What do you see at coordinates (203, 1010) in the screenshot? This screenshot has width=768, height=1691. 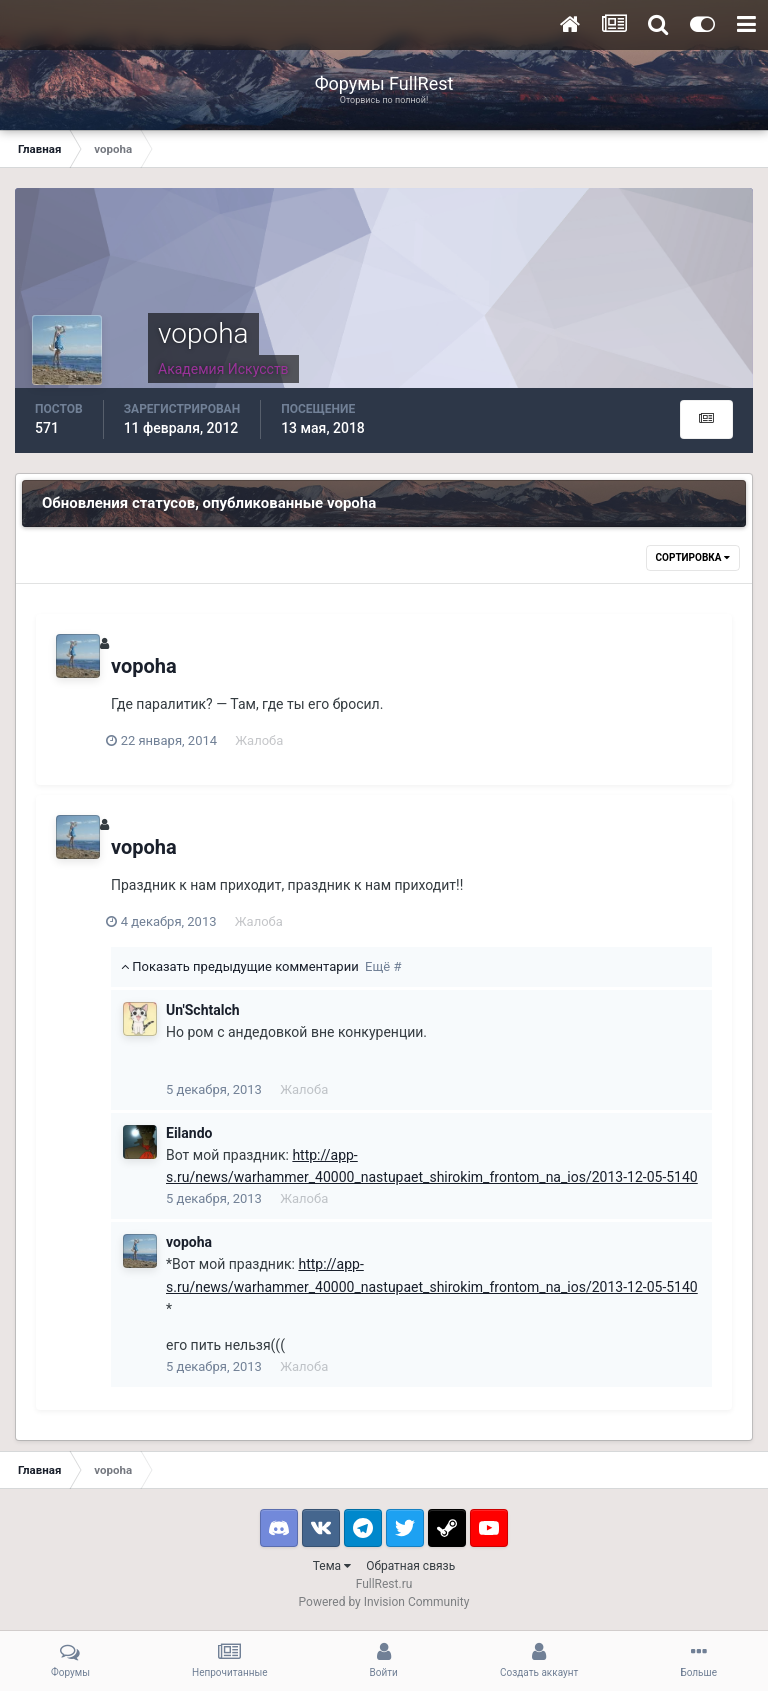 I see `Un'Schtalch` at bounding box center [203, 1010].